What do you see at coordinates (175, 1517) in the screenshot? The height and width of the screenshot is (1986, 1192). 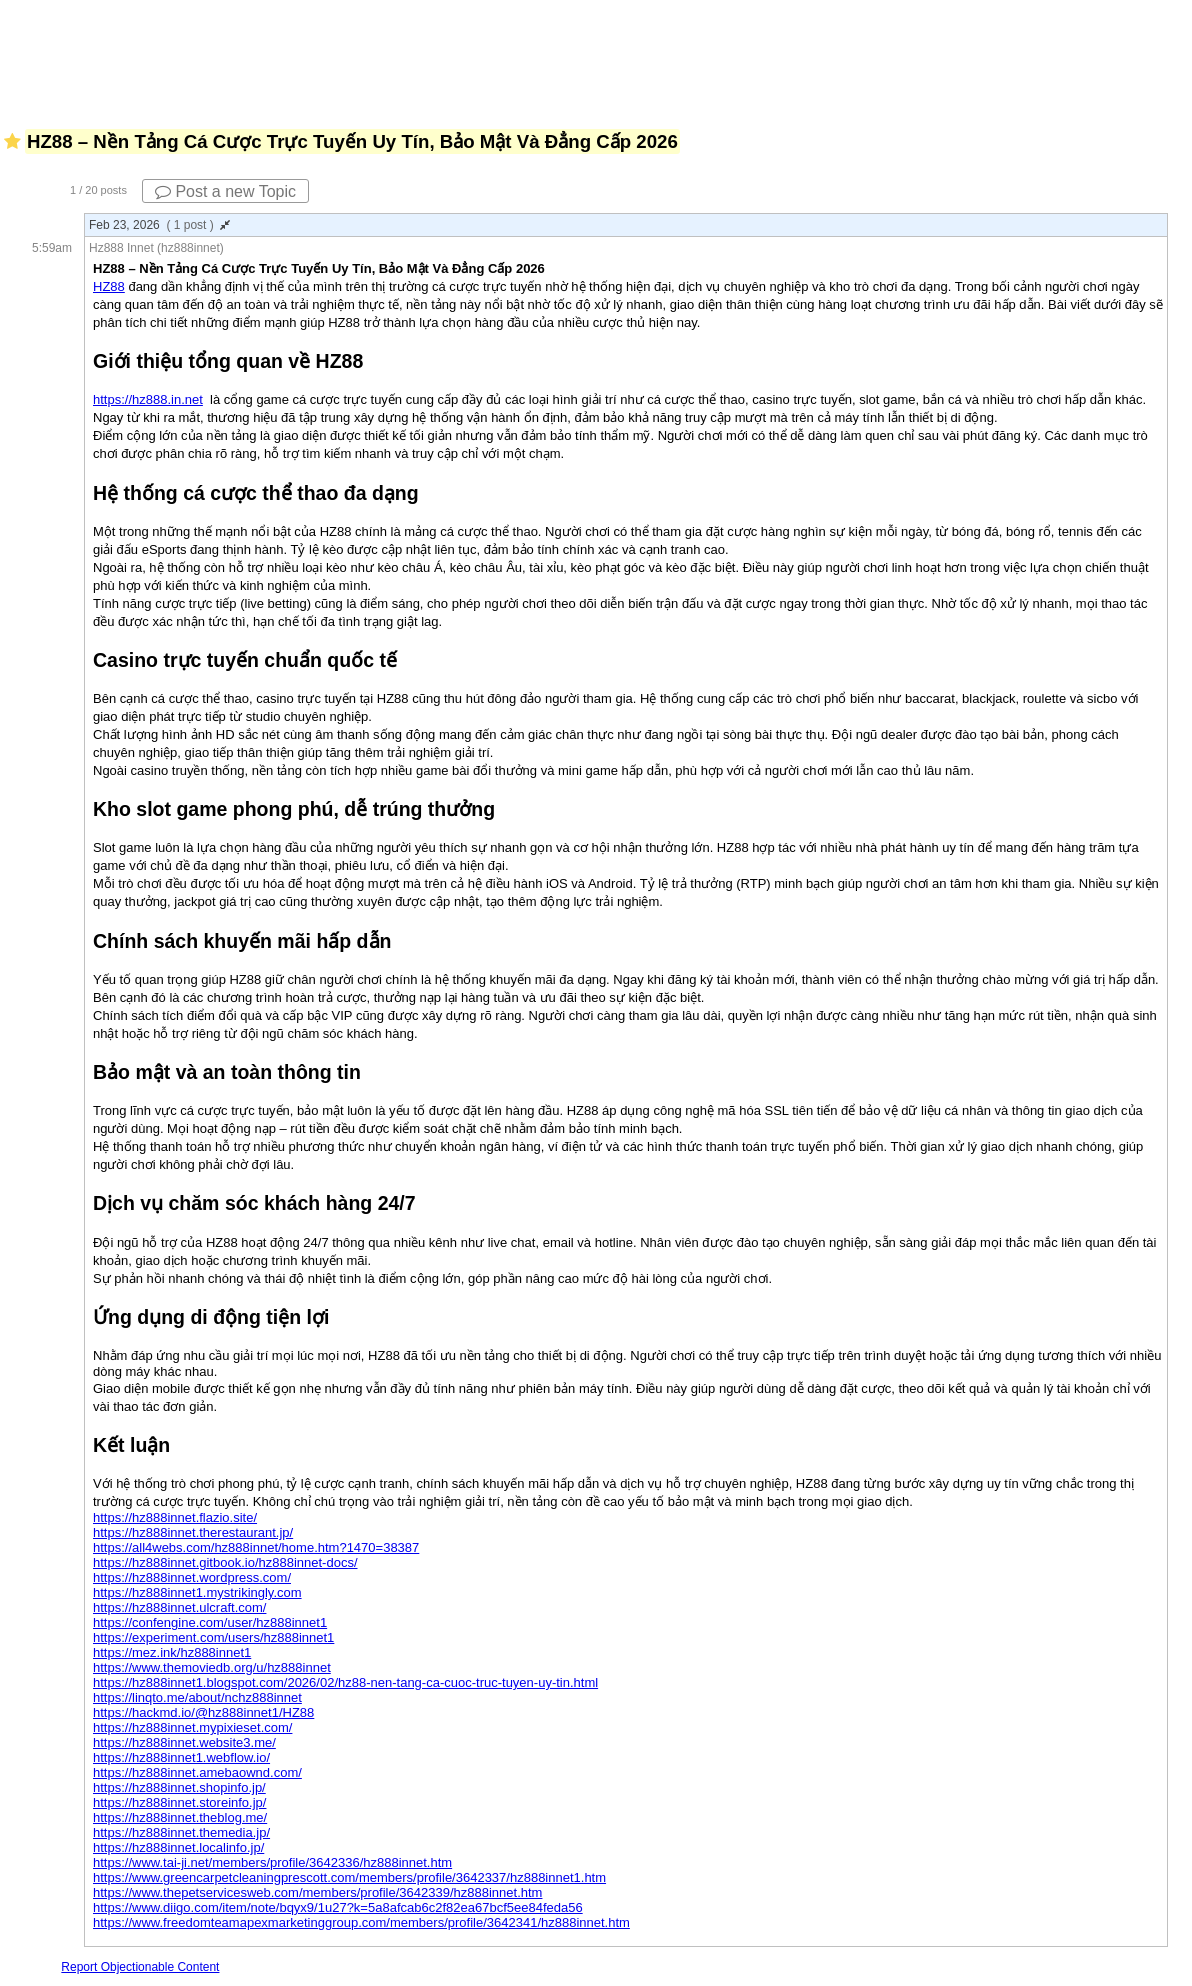 I see `https://hz888innet.flazio.site/` at bounding box center [175, 1517].